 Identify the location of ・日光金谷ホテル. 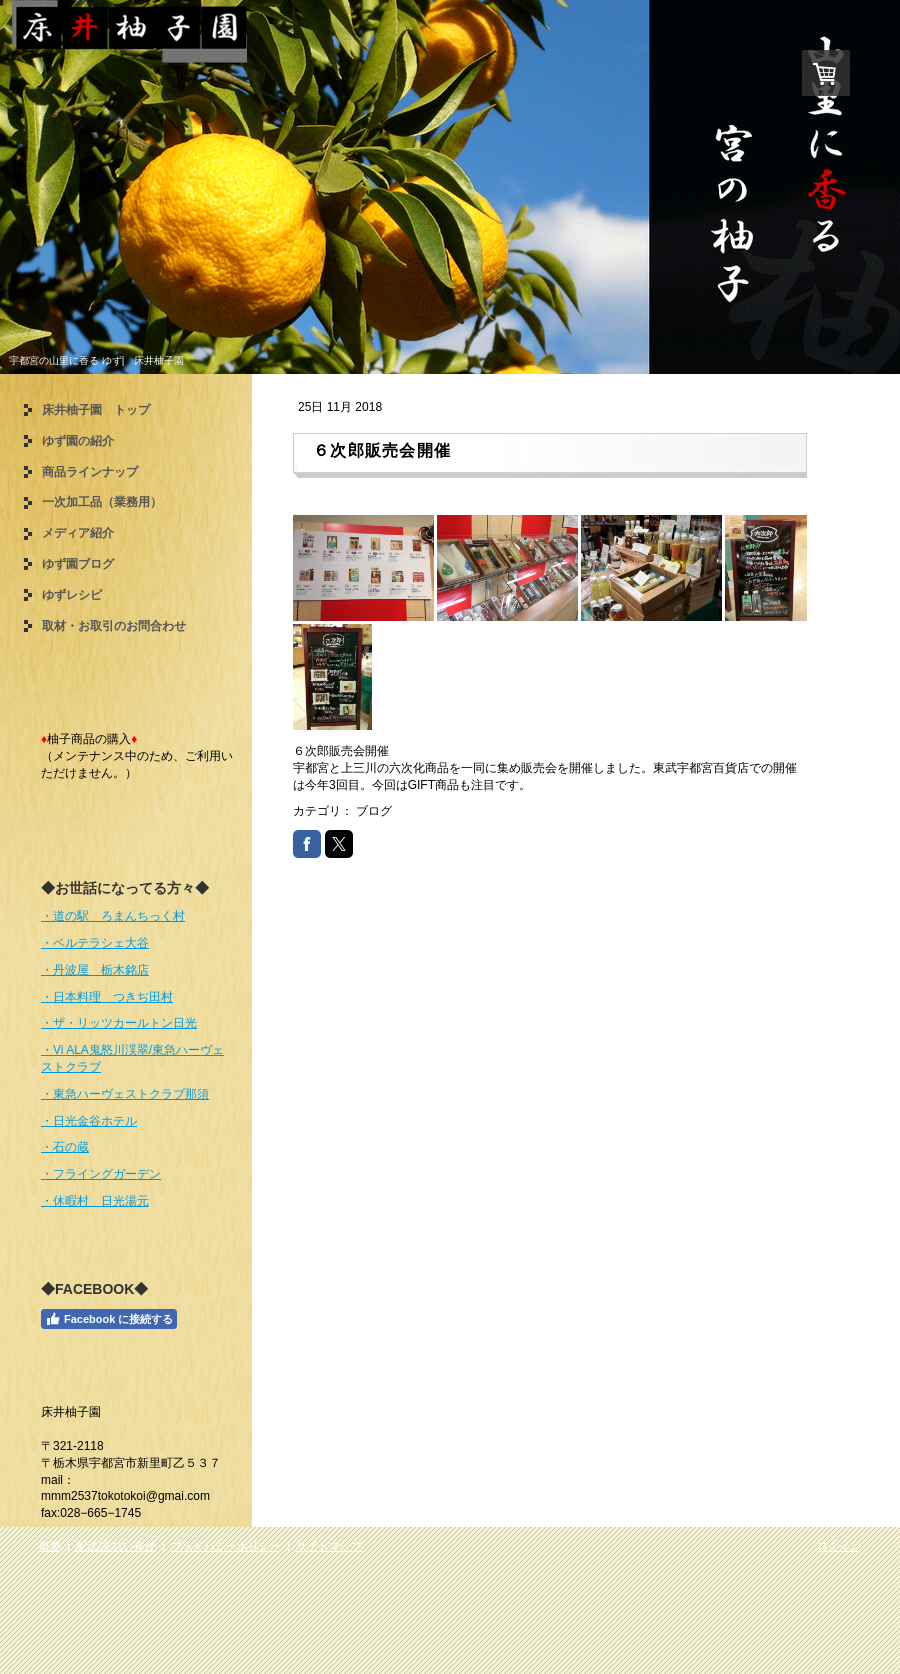
(89, 1121).